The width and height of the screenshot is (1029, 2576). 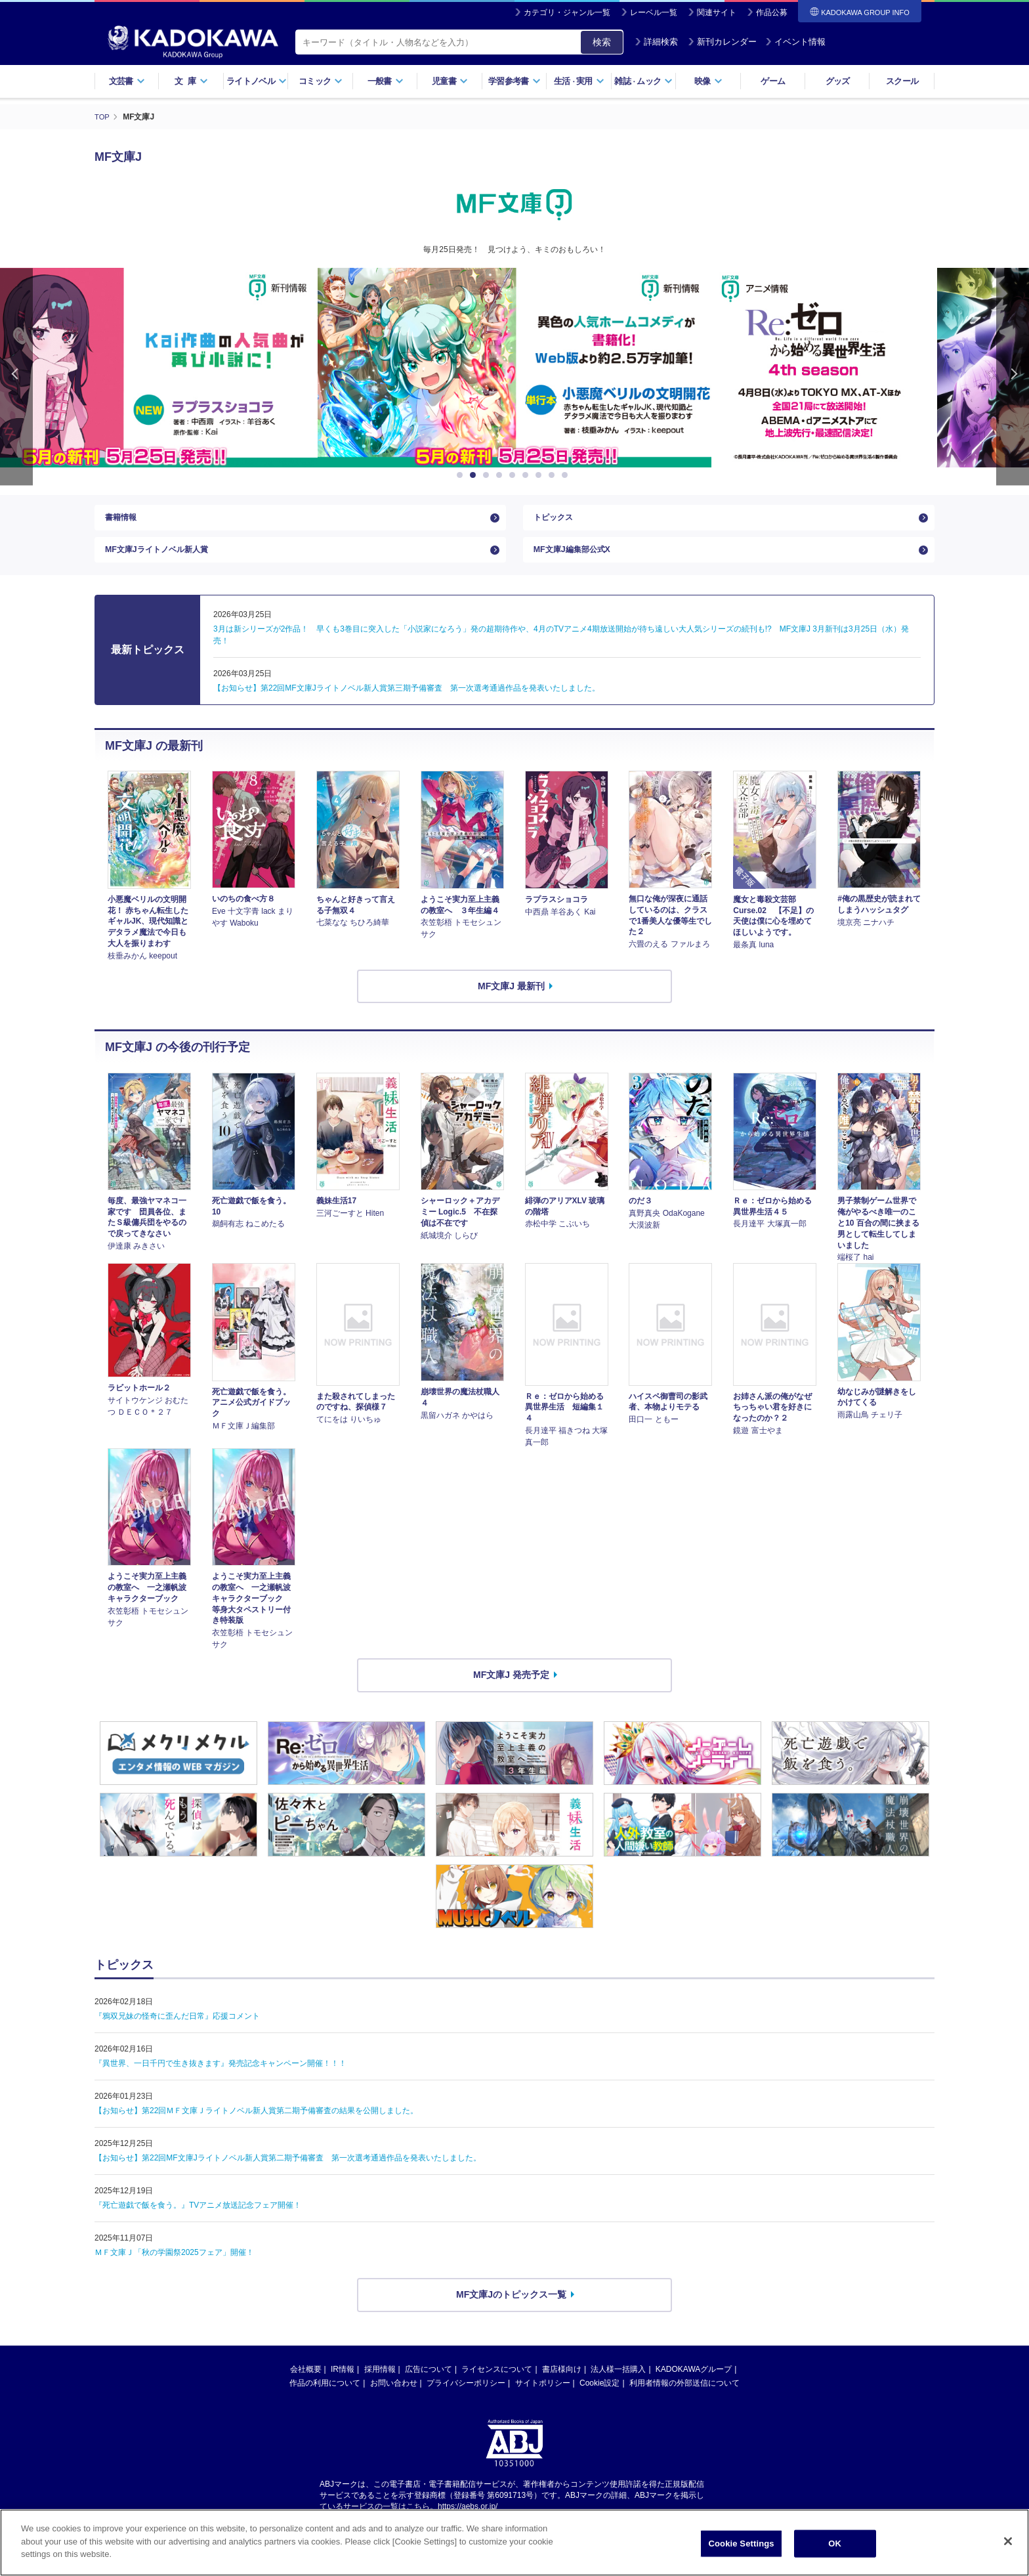 What do you see at coordinates (643, 81) in the screenshot?
I see `雑誌ムック` at bounding box center [643, 81].